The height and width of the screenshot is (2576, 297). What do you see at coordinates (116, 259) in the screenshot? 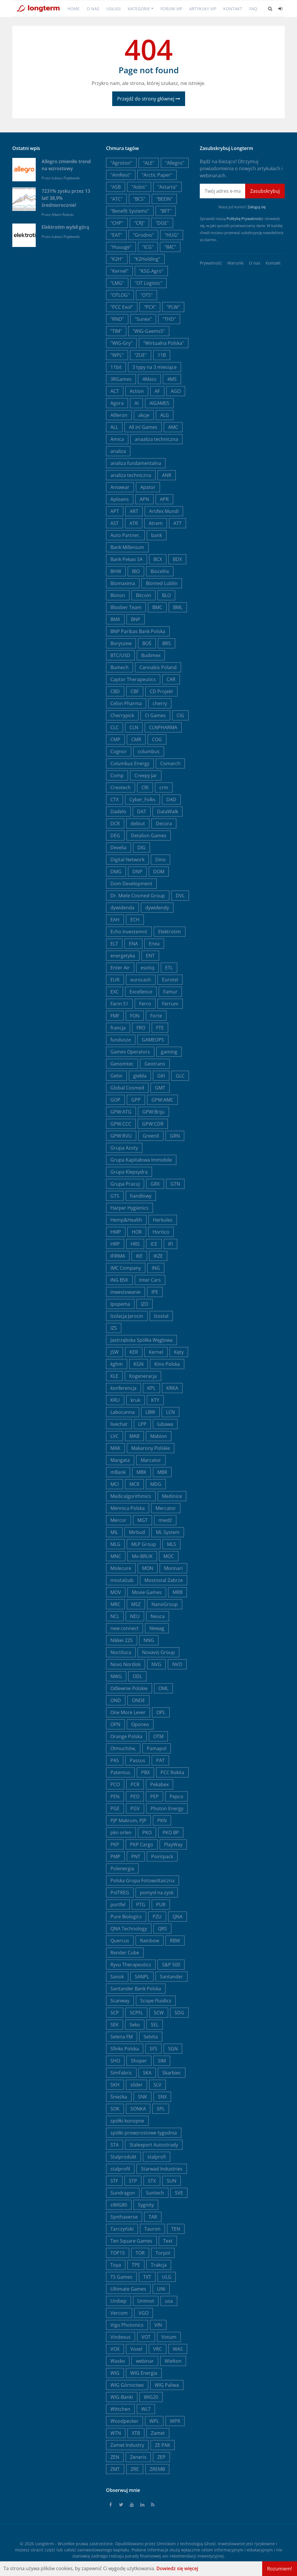
I see `"K2H"` at bounding box center [116, 259].